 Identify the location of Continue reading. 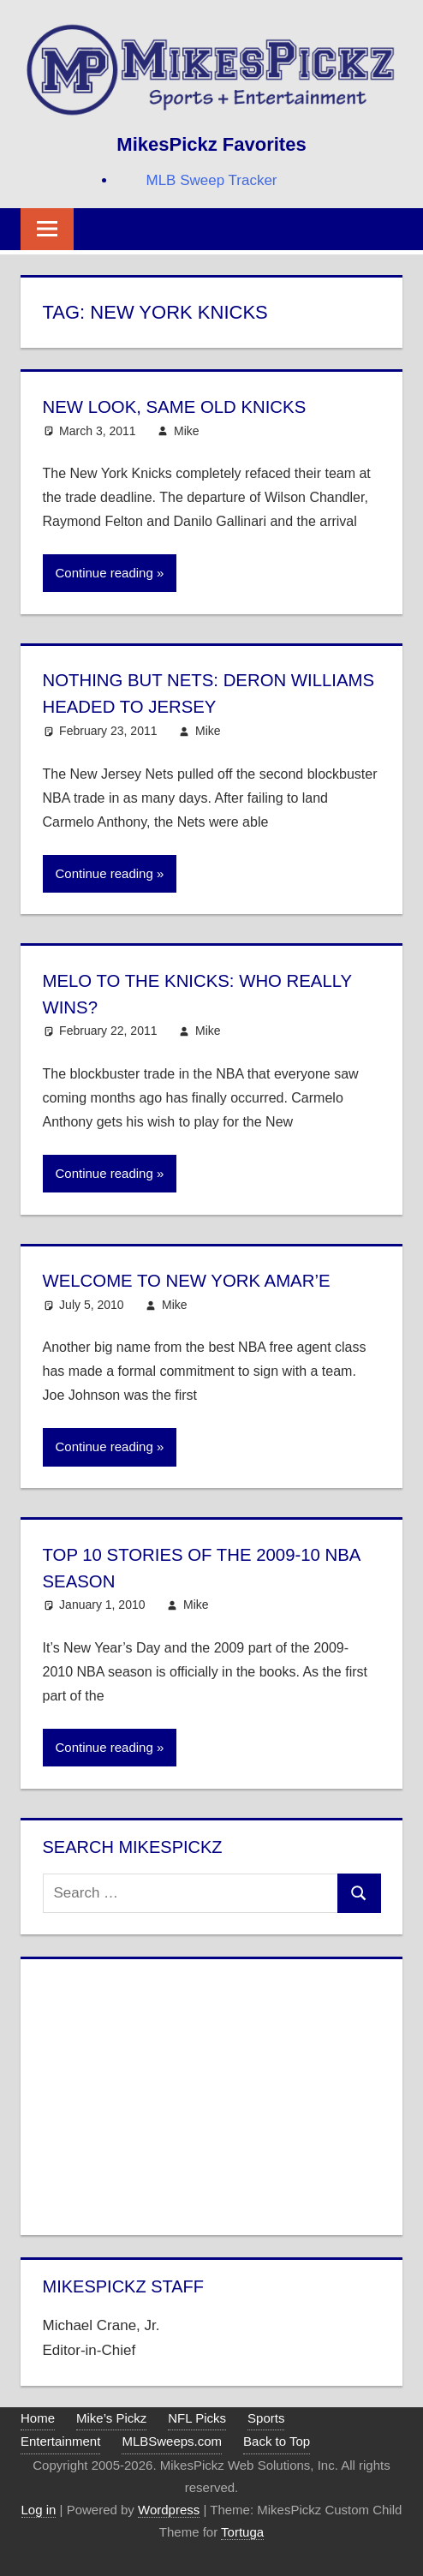
(104, 572).